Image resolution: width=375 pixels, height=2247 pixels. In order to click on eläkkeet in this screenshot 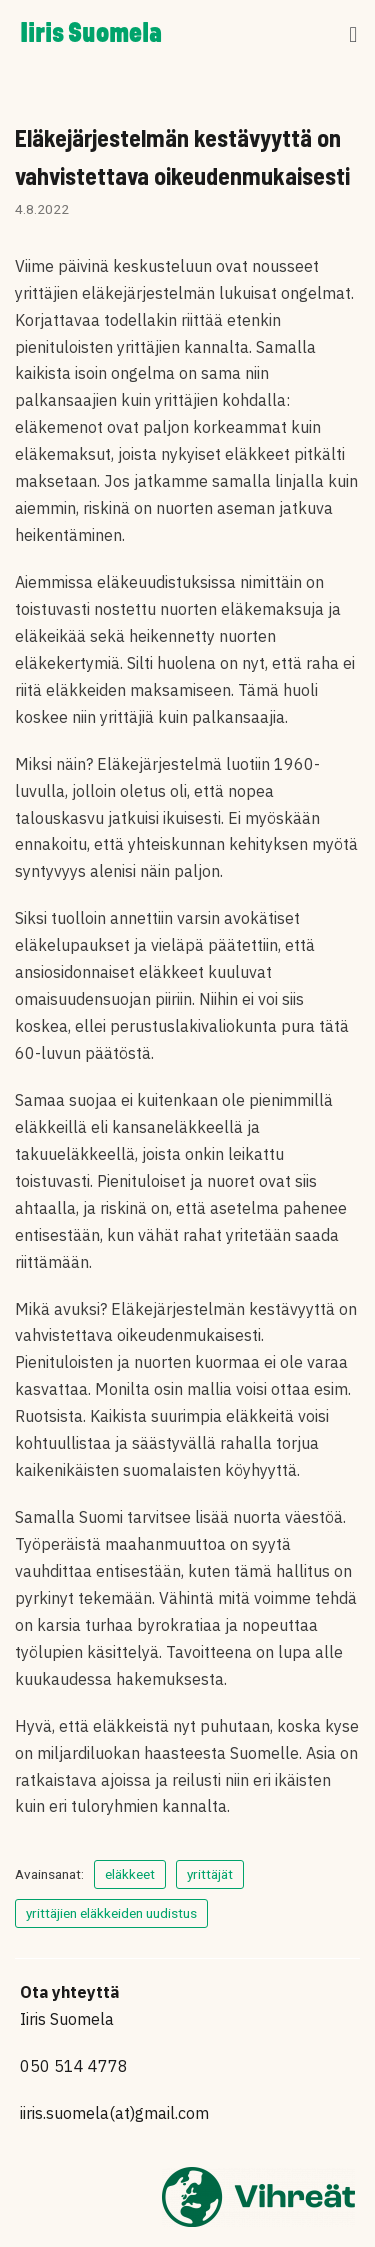, I will do `click(130, 1874)`.